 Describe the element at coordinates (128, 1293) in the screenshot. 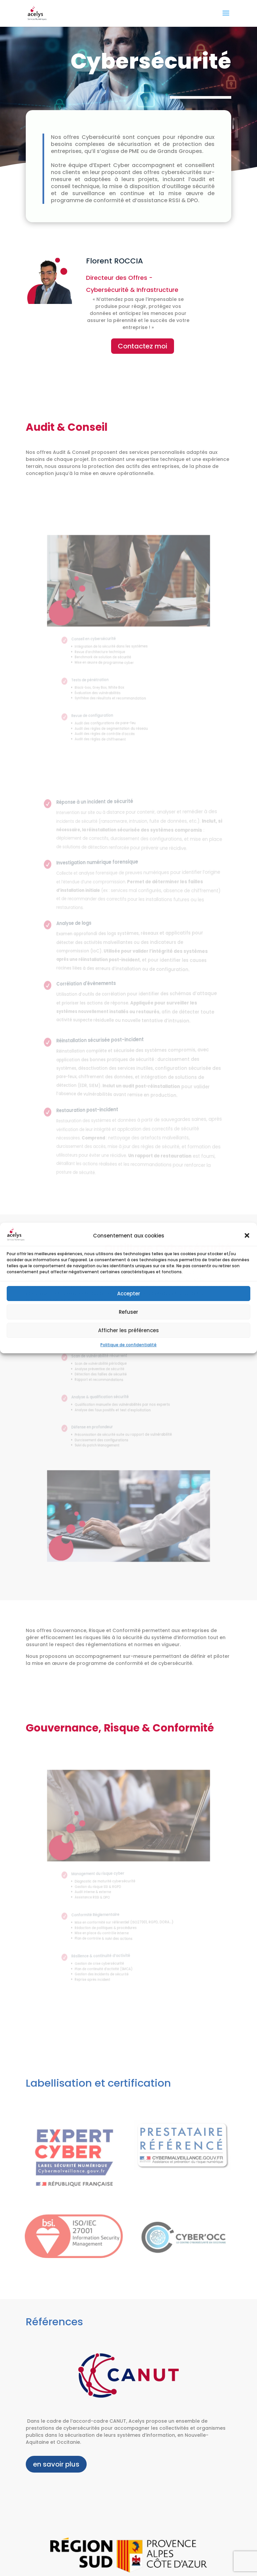

I see `Accepter` at that location.